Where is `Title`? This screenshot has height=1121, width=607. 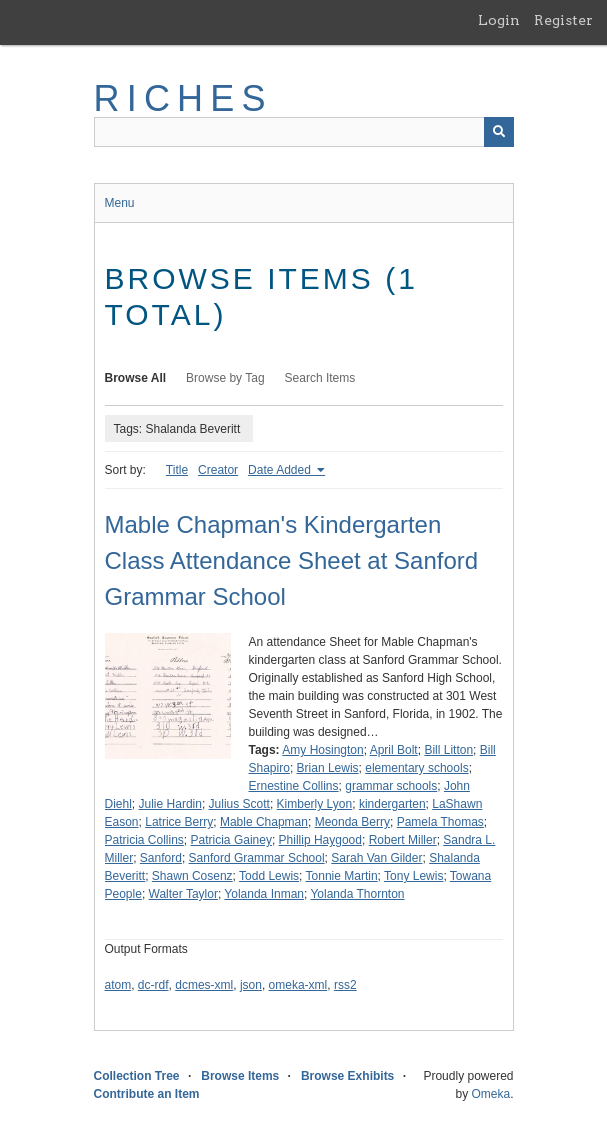 Title is located at coordinates (177, 470).